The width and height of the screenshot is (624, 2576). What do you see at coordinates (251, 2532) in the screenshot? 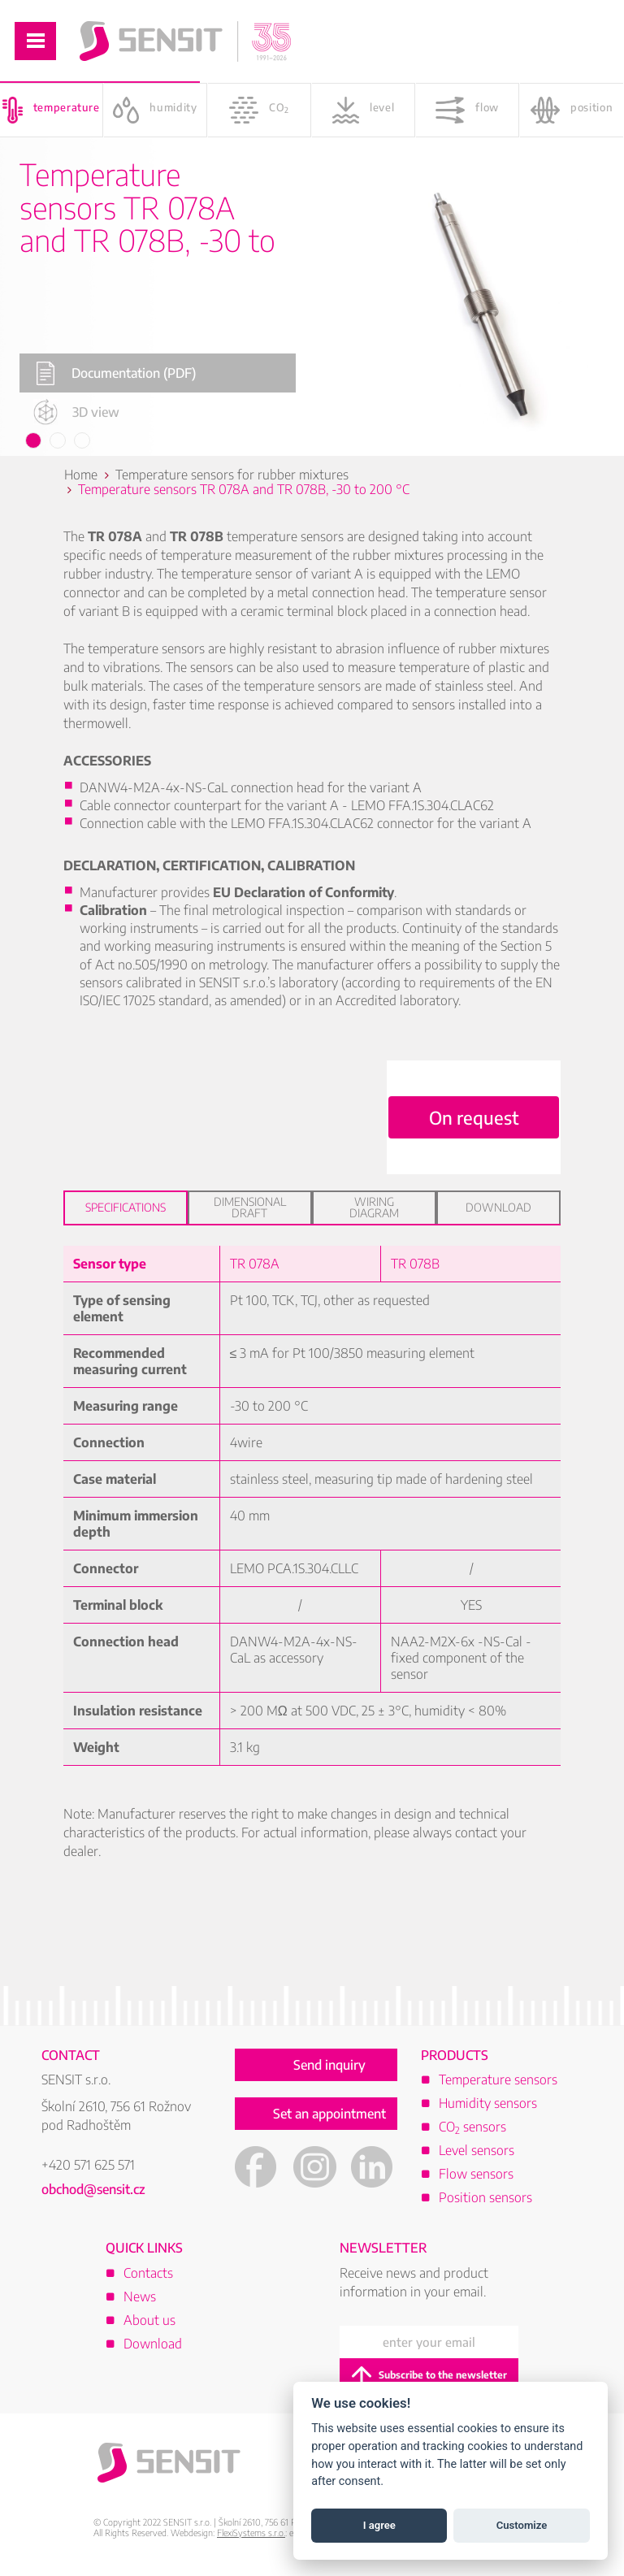
I see `FlexiSystems s.r.o.` at bounding box center [251, 2532].